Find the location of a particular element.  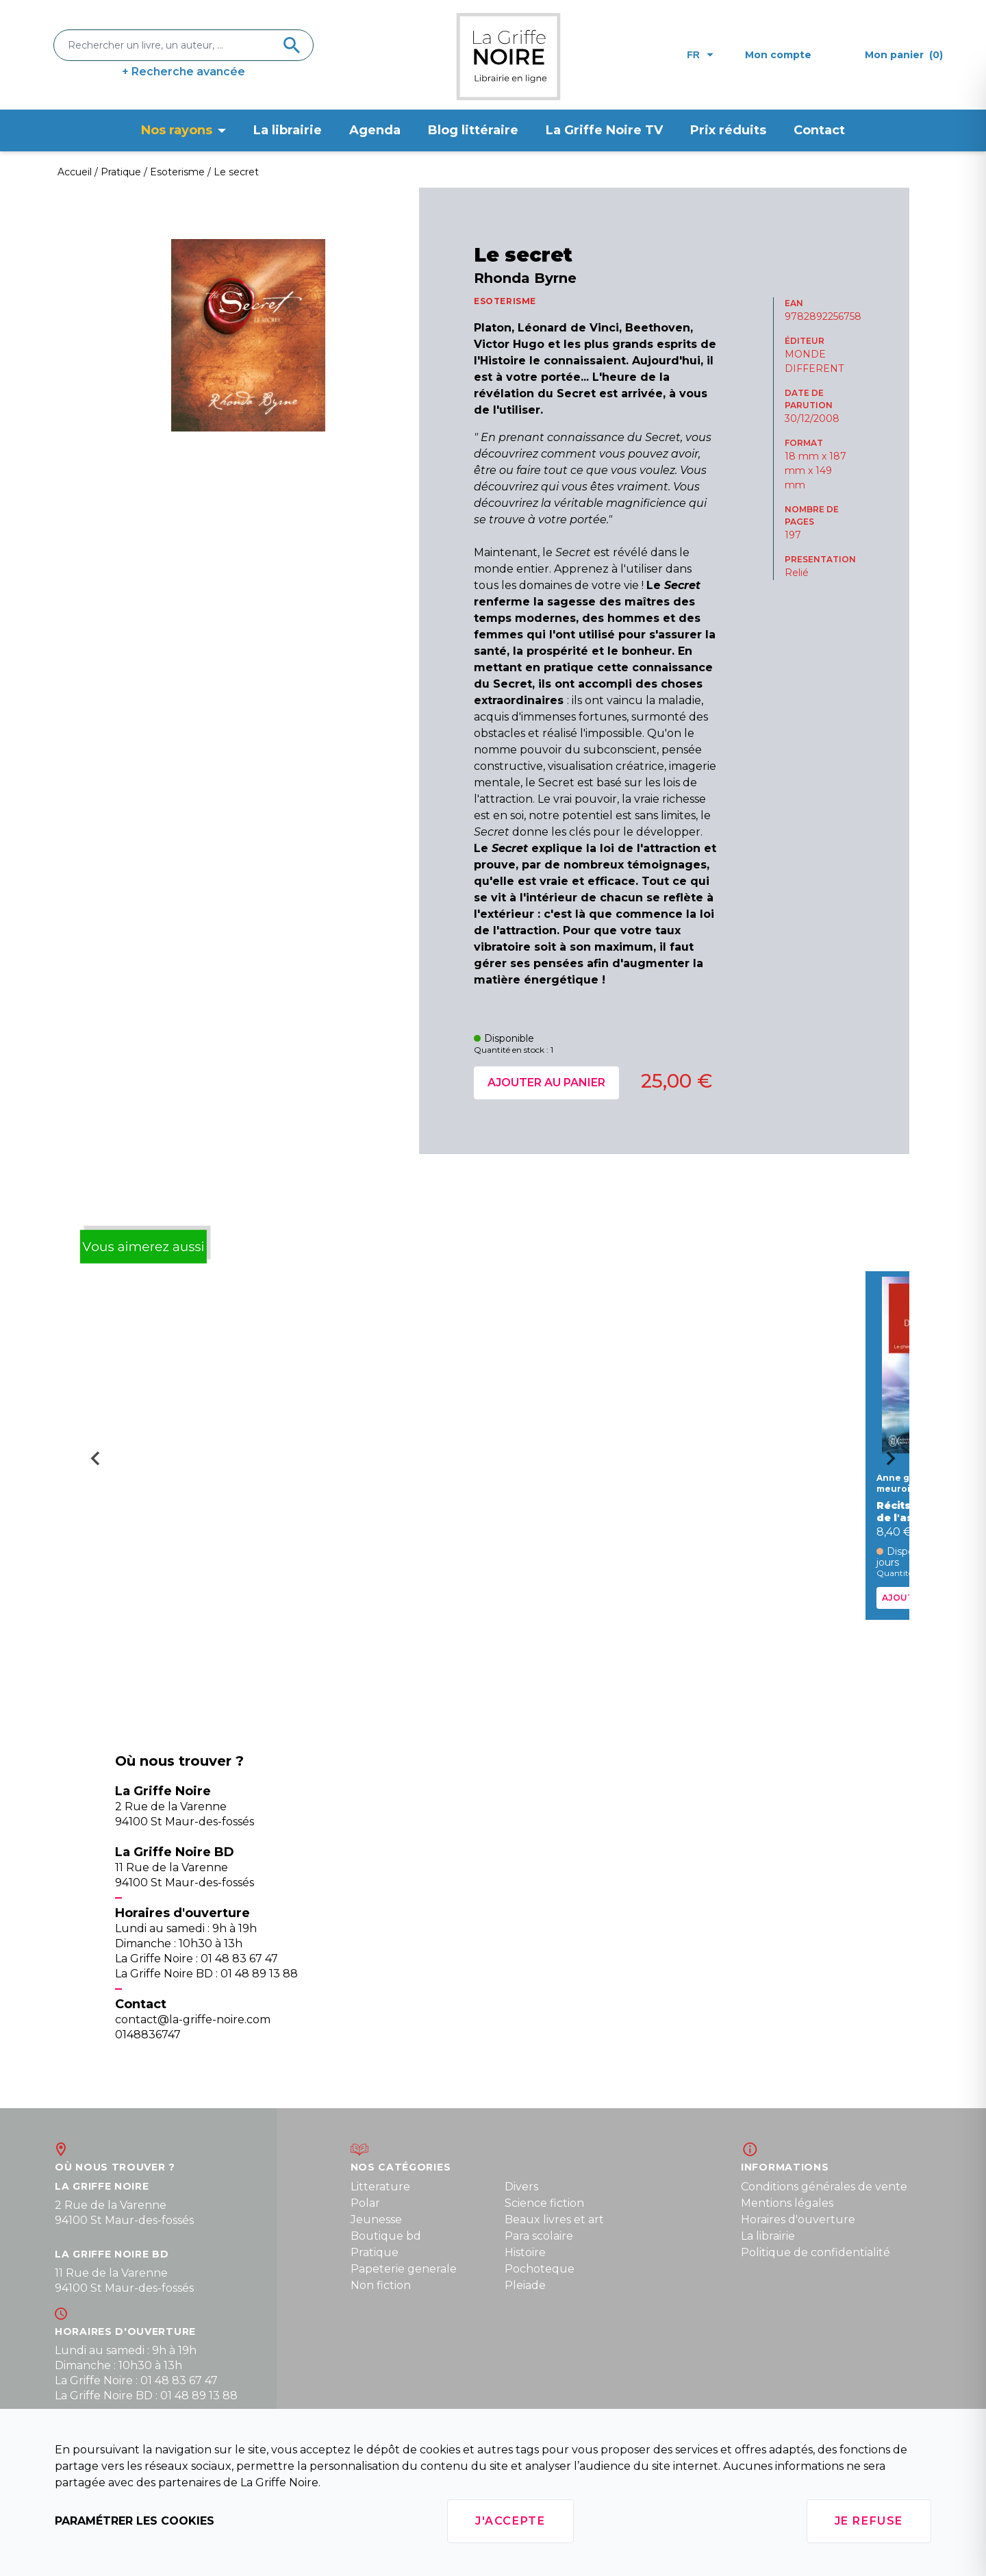

Divers is located at coordinates (521, 2186).